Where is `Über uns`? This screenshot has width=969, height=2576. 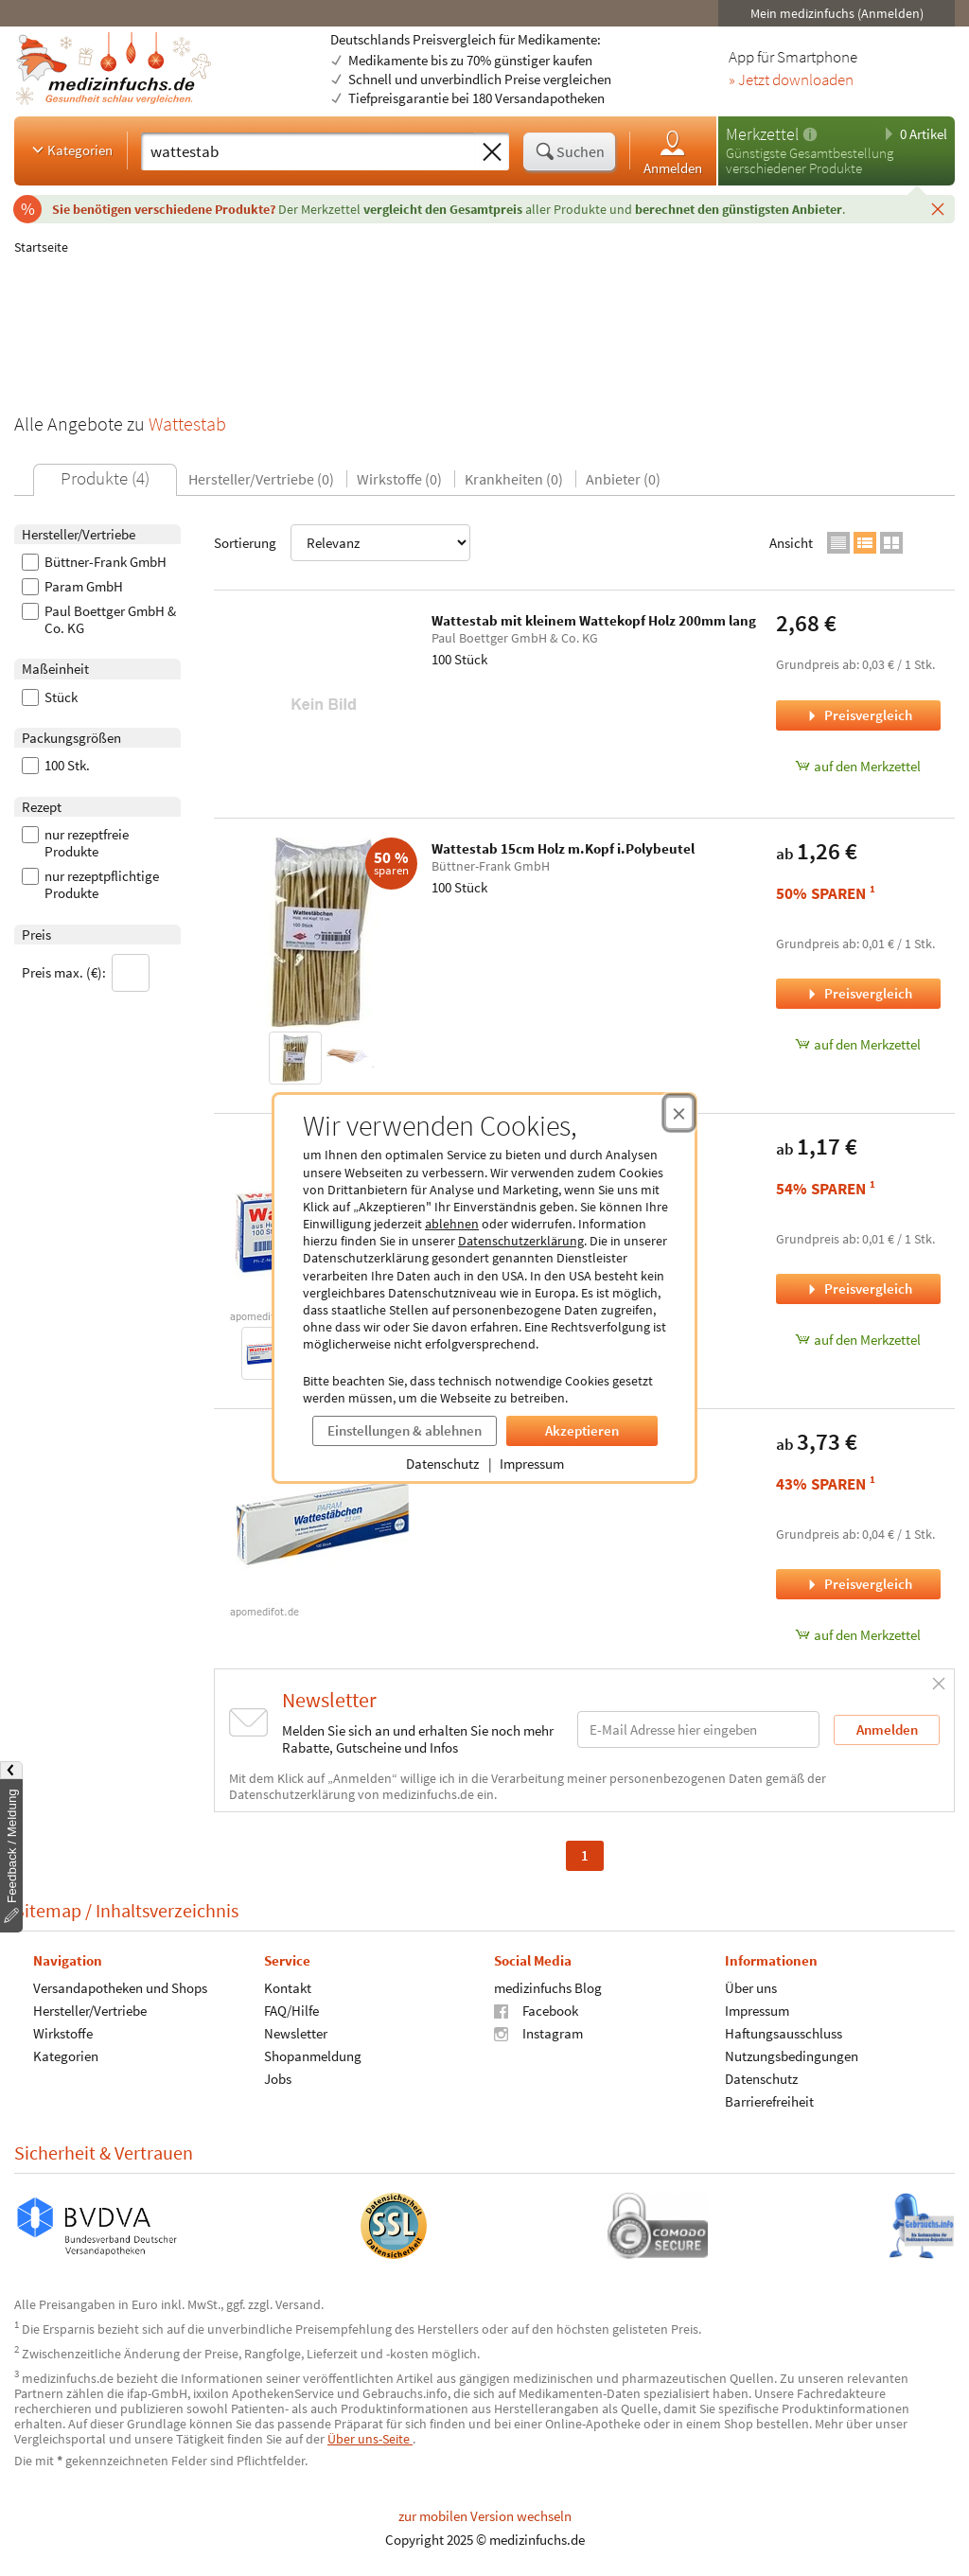
Über uns is located at coordinates (751, 1987).